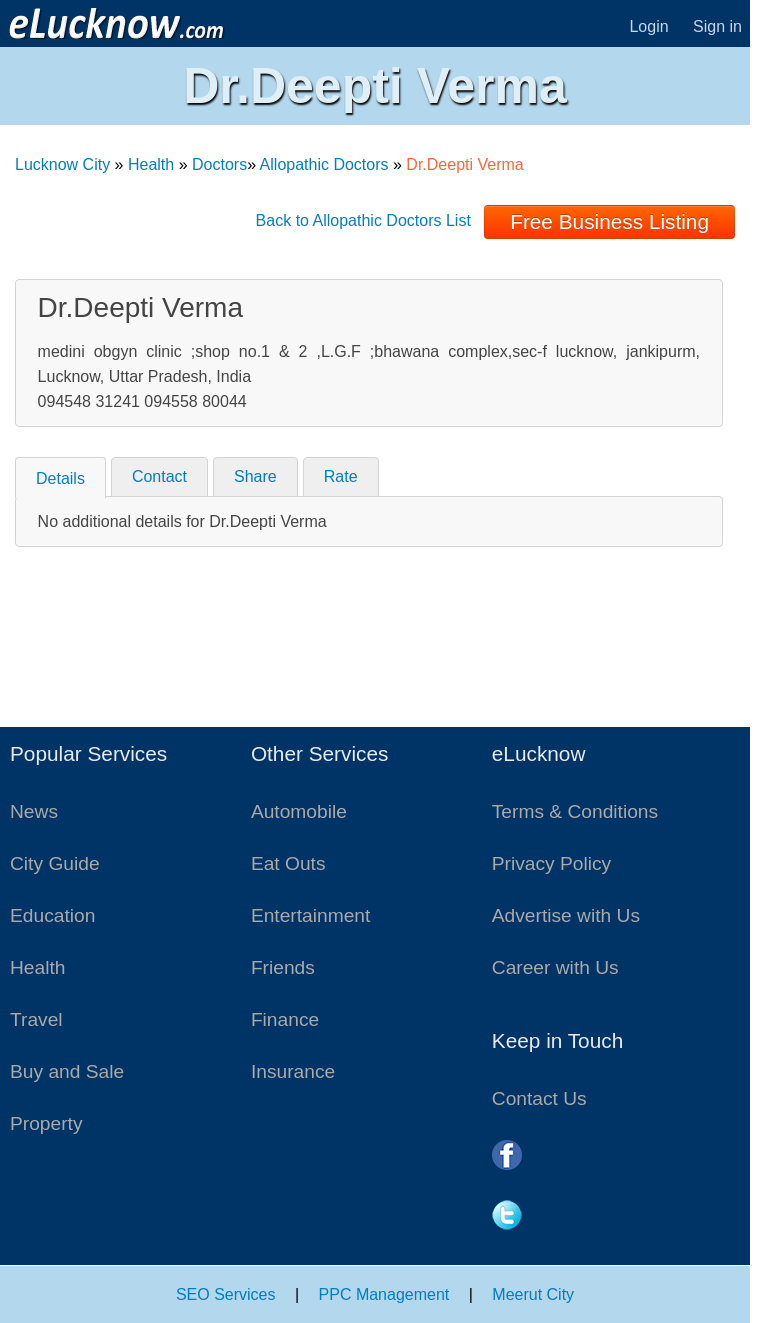 Image resolution: width=768 pixels, height=1323 pixels. What do you see at coordinates (46, 1123) in the screenshot?
I see `Property` at bounding box center [46, 1123].